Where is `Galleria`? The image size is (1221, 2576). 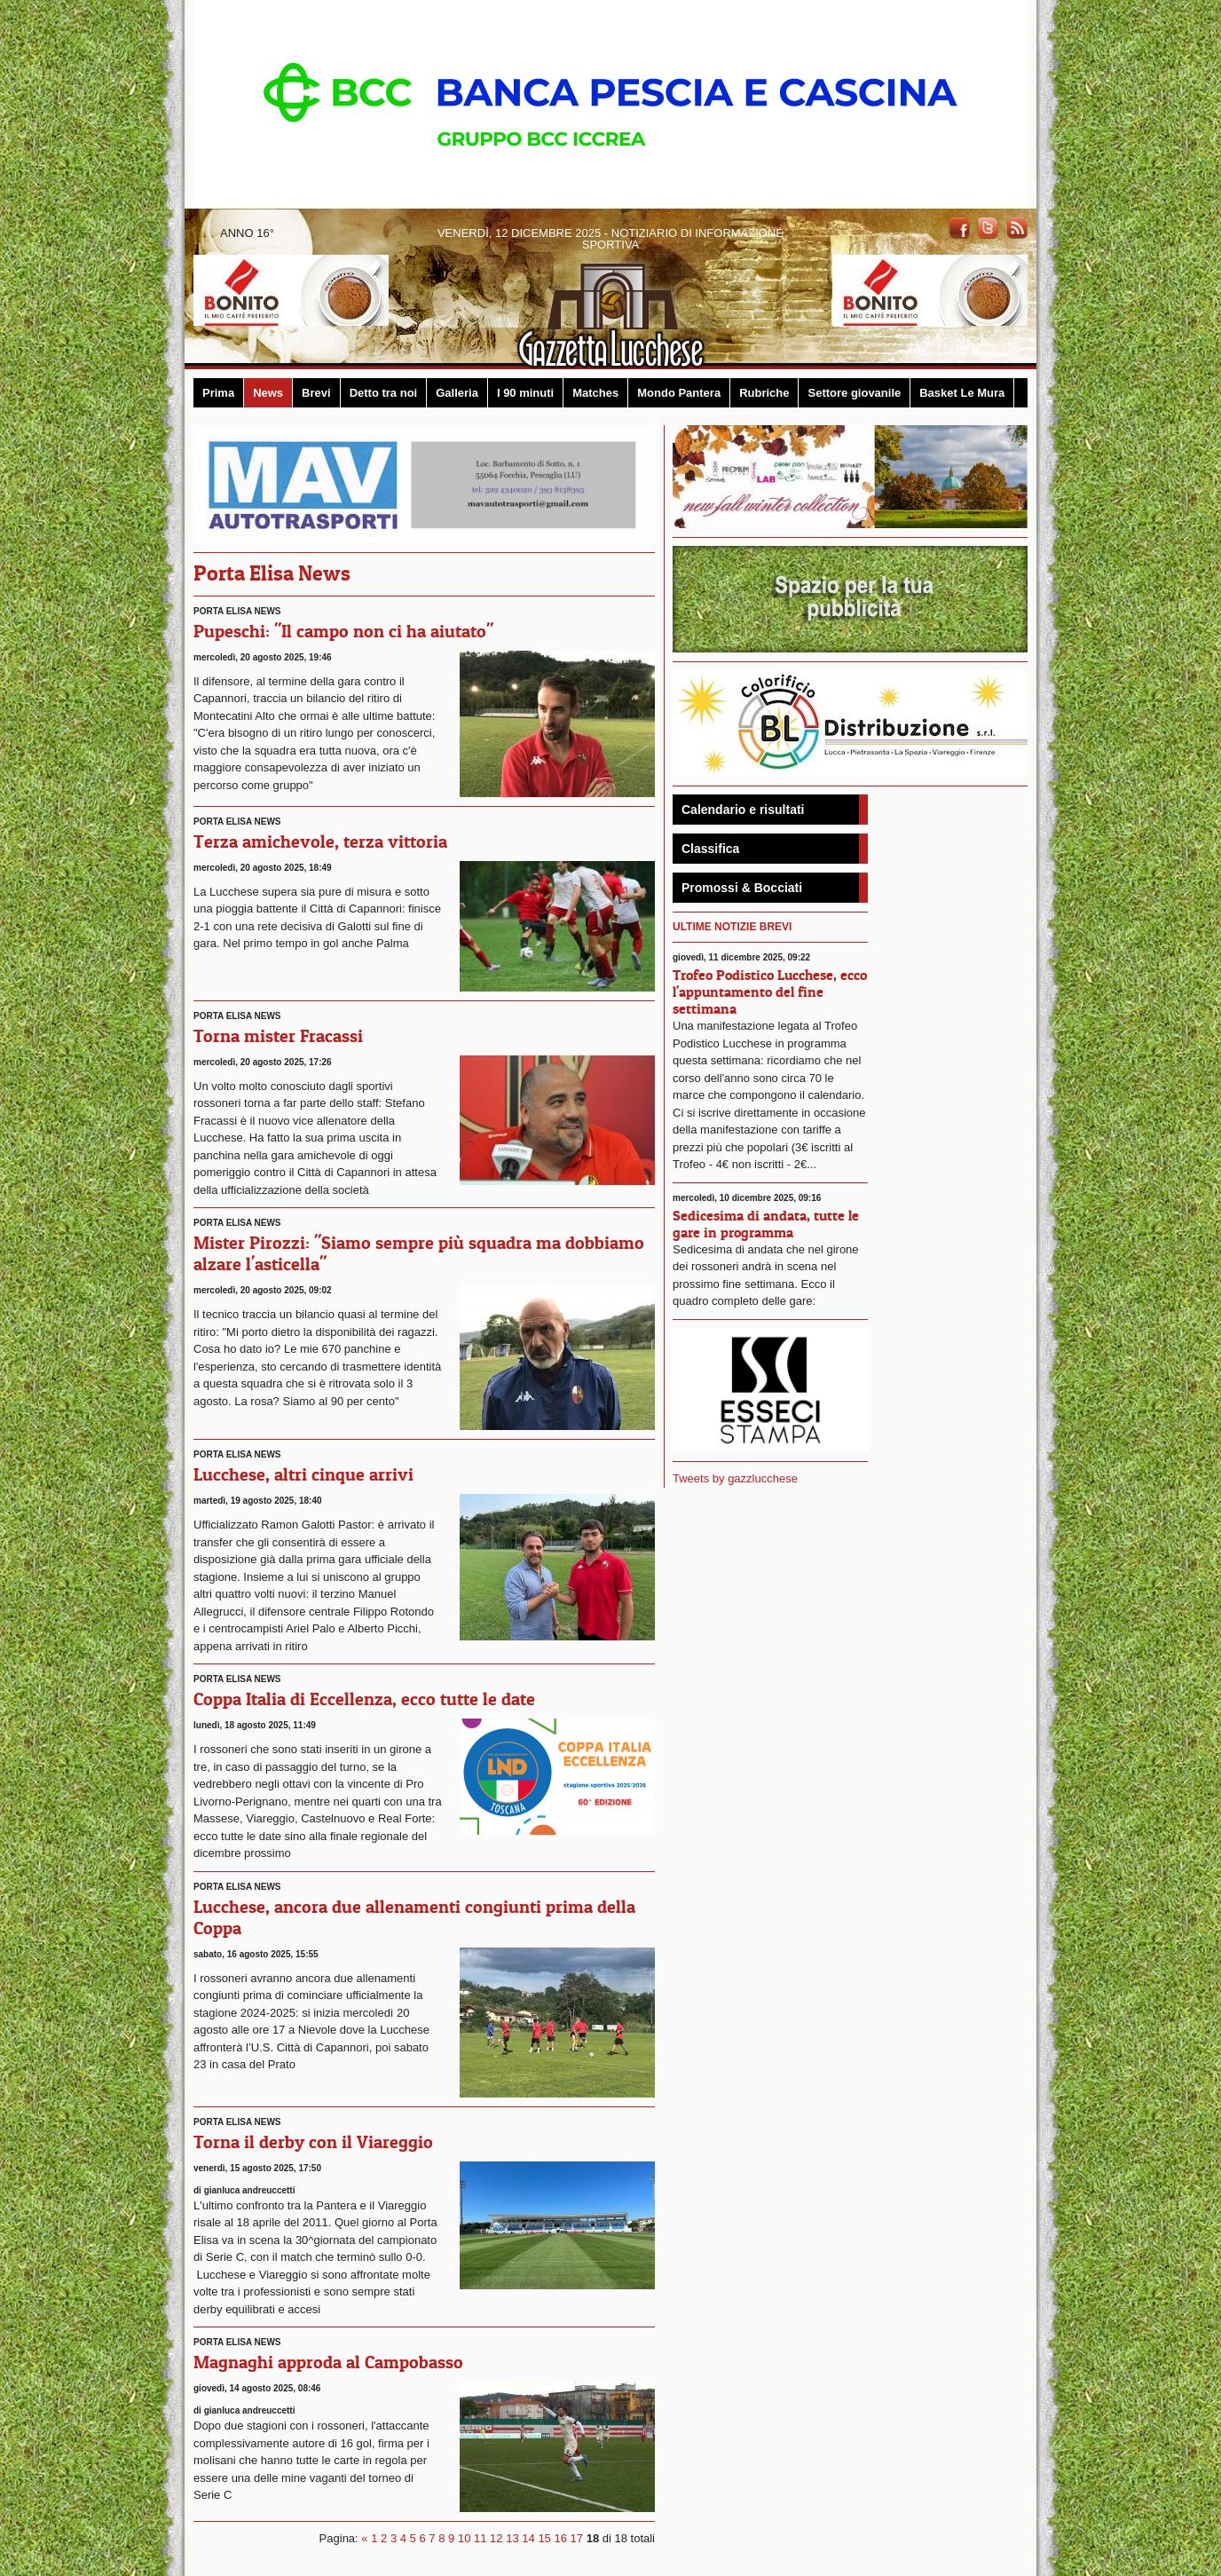 Galleria is located at coordinates (457, 392).